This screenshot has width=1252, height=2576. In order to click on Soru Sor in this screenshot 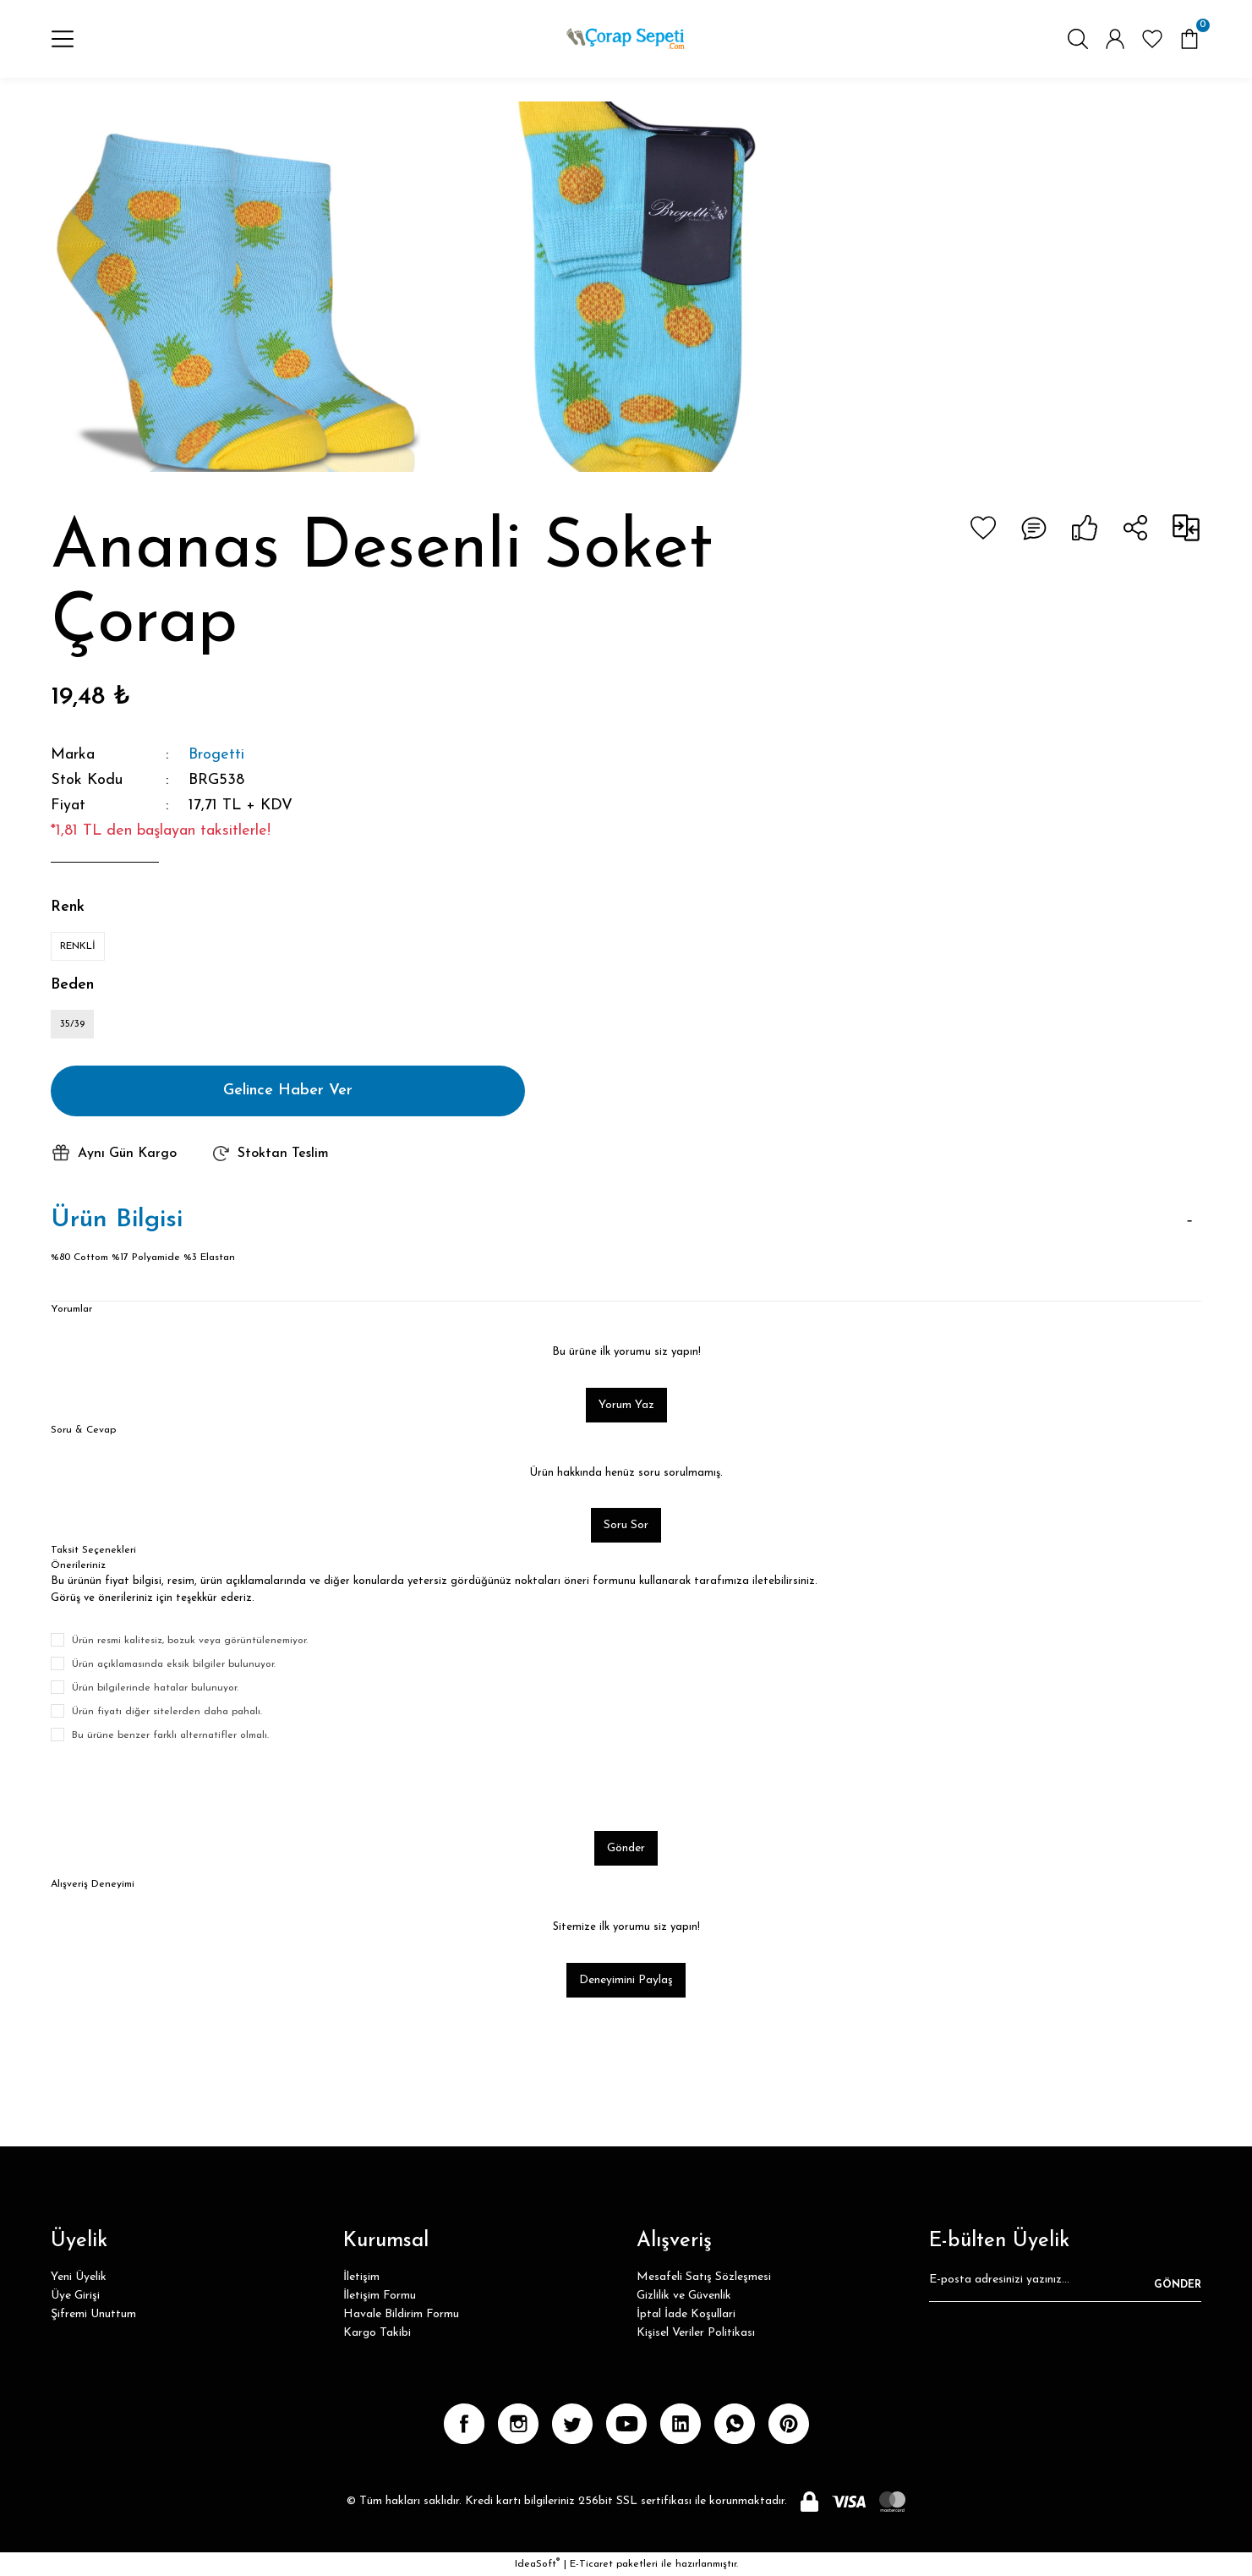, I will do `click(626, 1525)`.